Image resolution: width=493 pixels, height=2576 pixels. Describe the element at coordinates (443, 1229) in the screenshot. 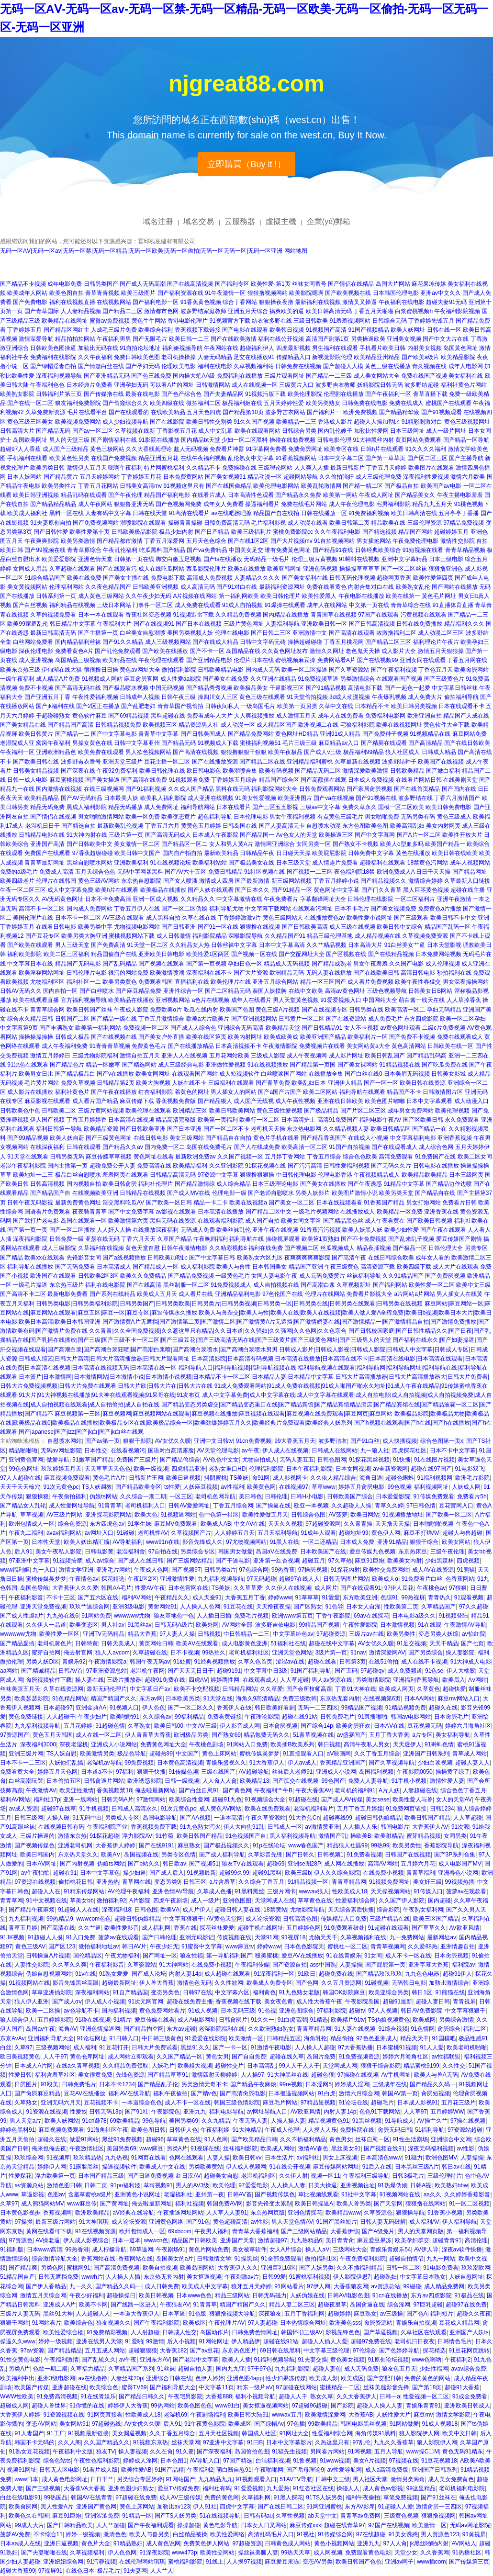

I see `国产午夜在线观看` at that location.